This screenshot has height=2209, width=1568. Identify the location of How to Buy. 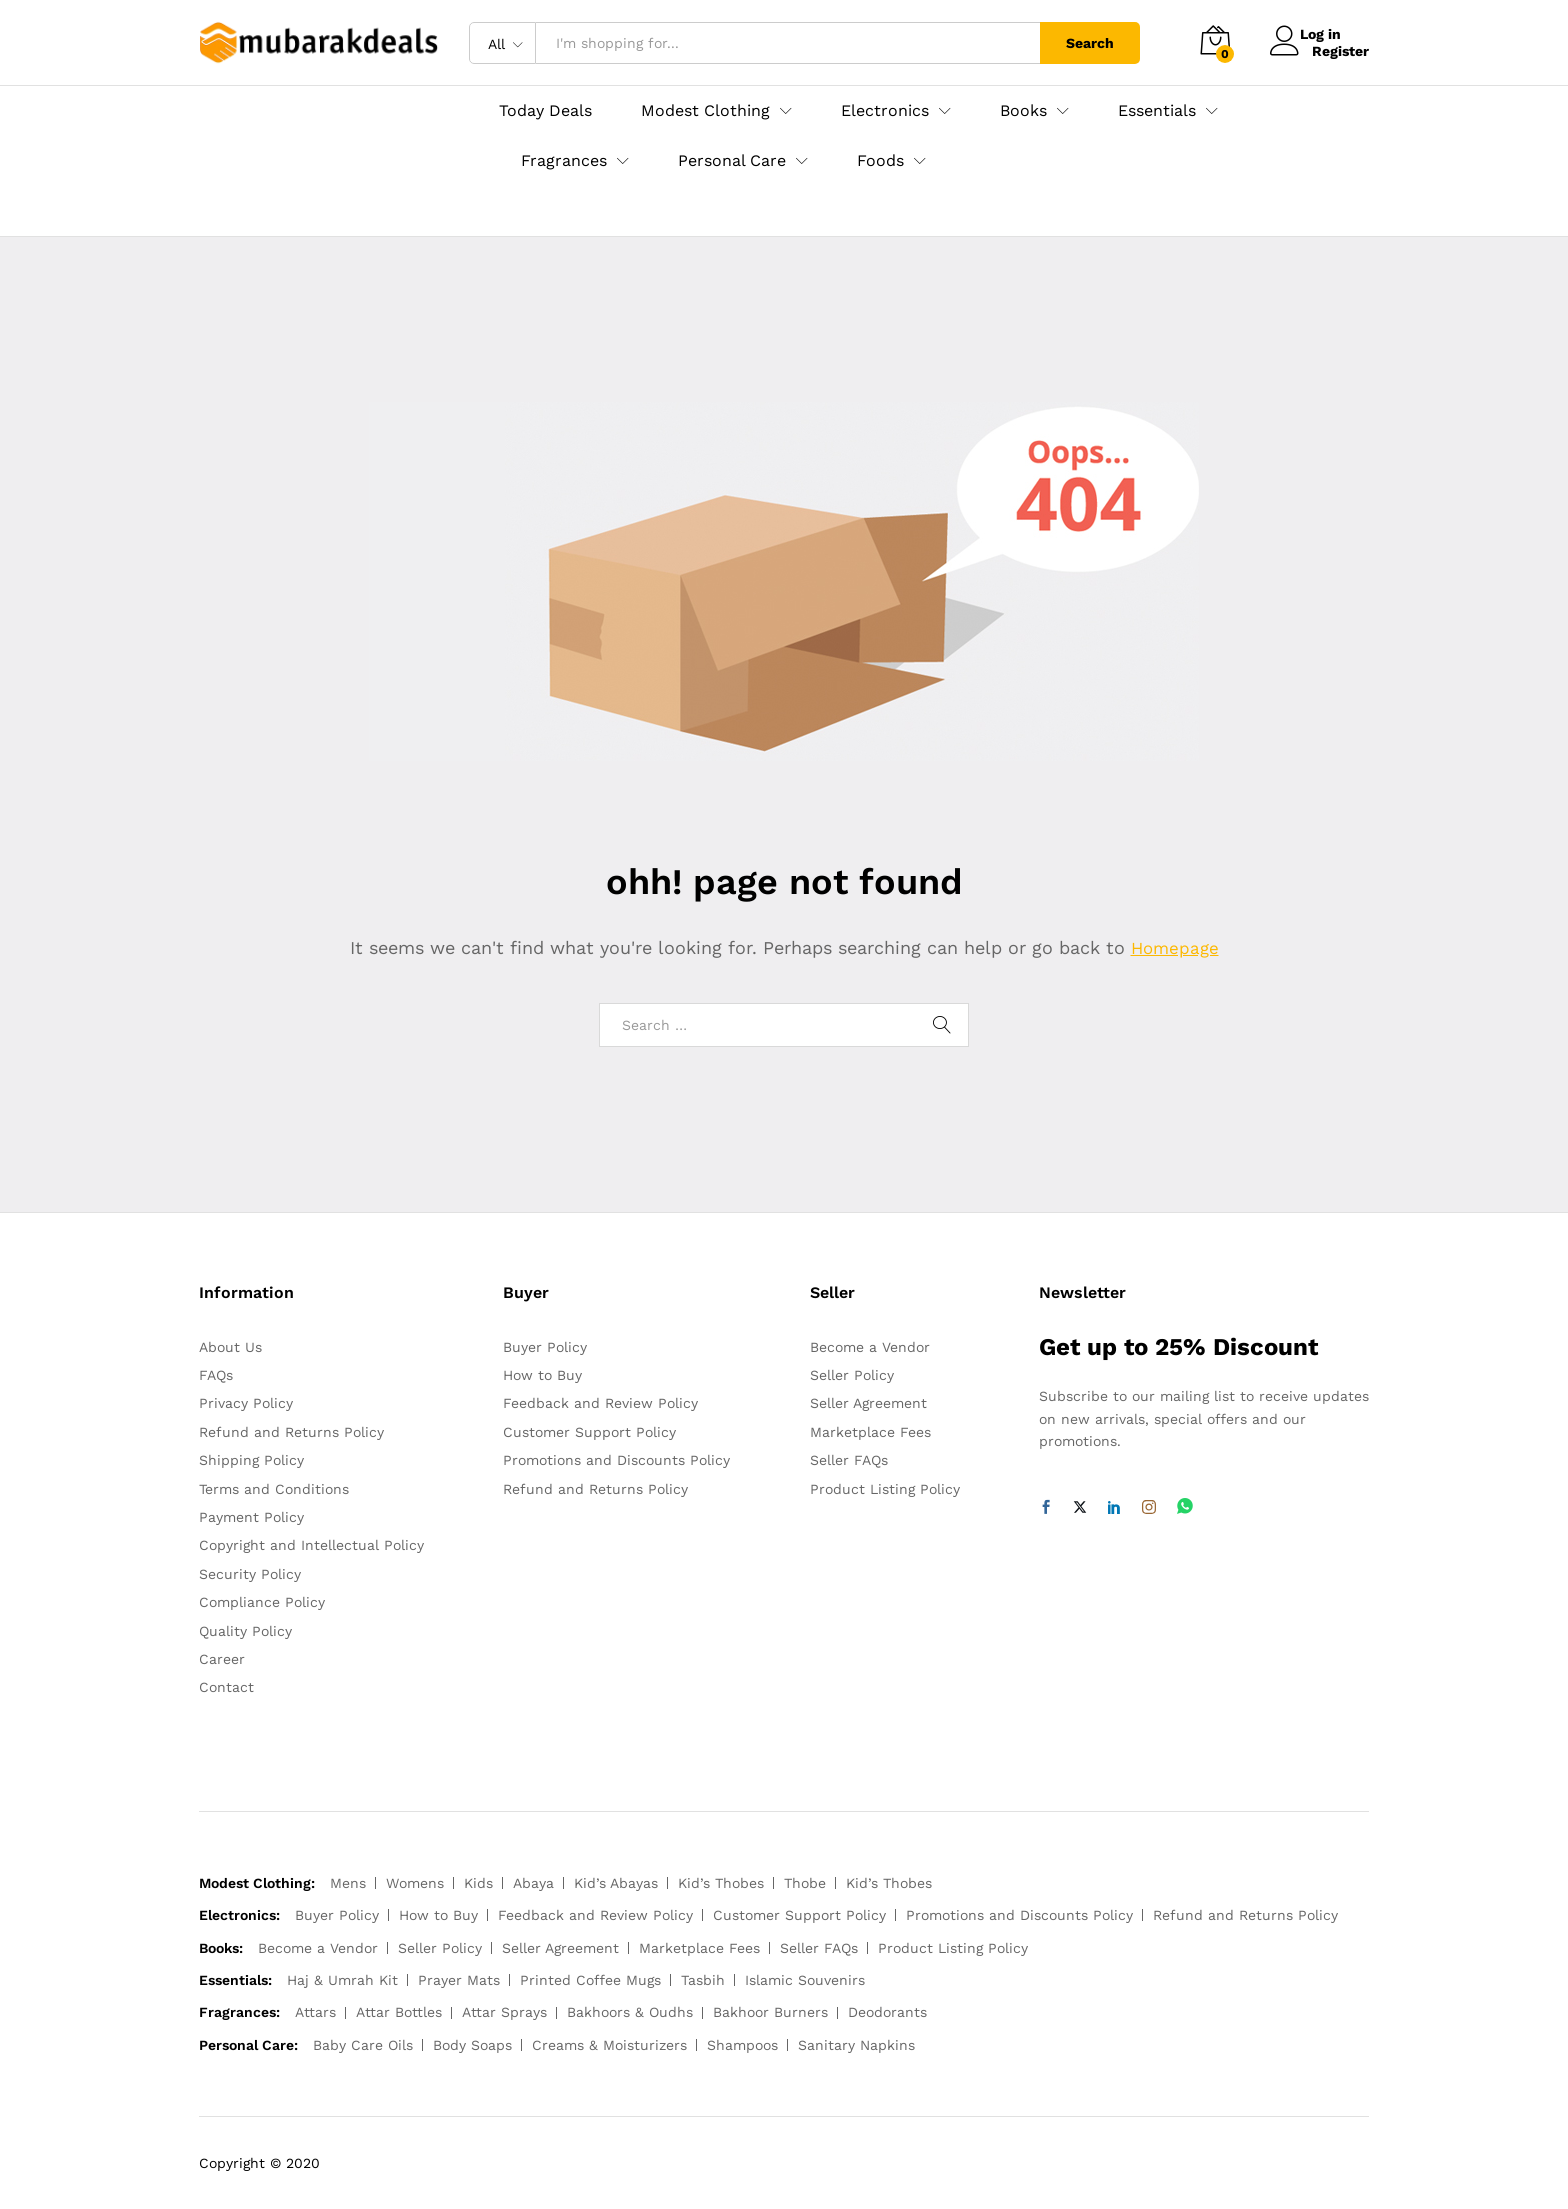
(542, 1375).